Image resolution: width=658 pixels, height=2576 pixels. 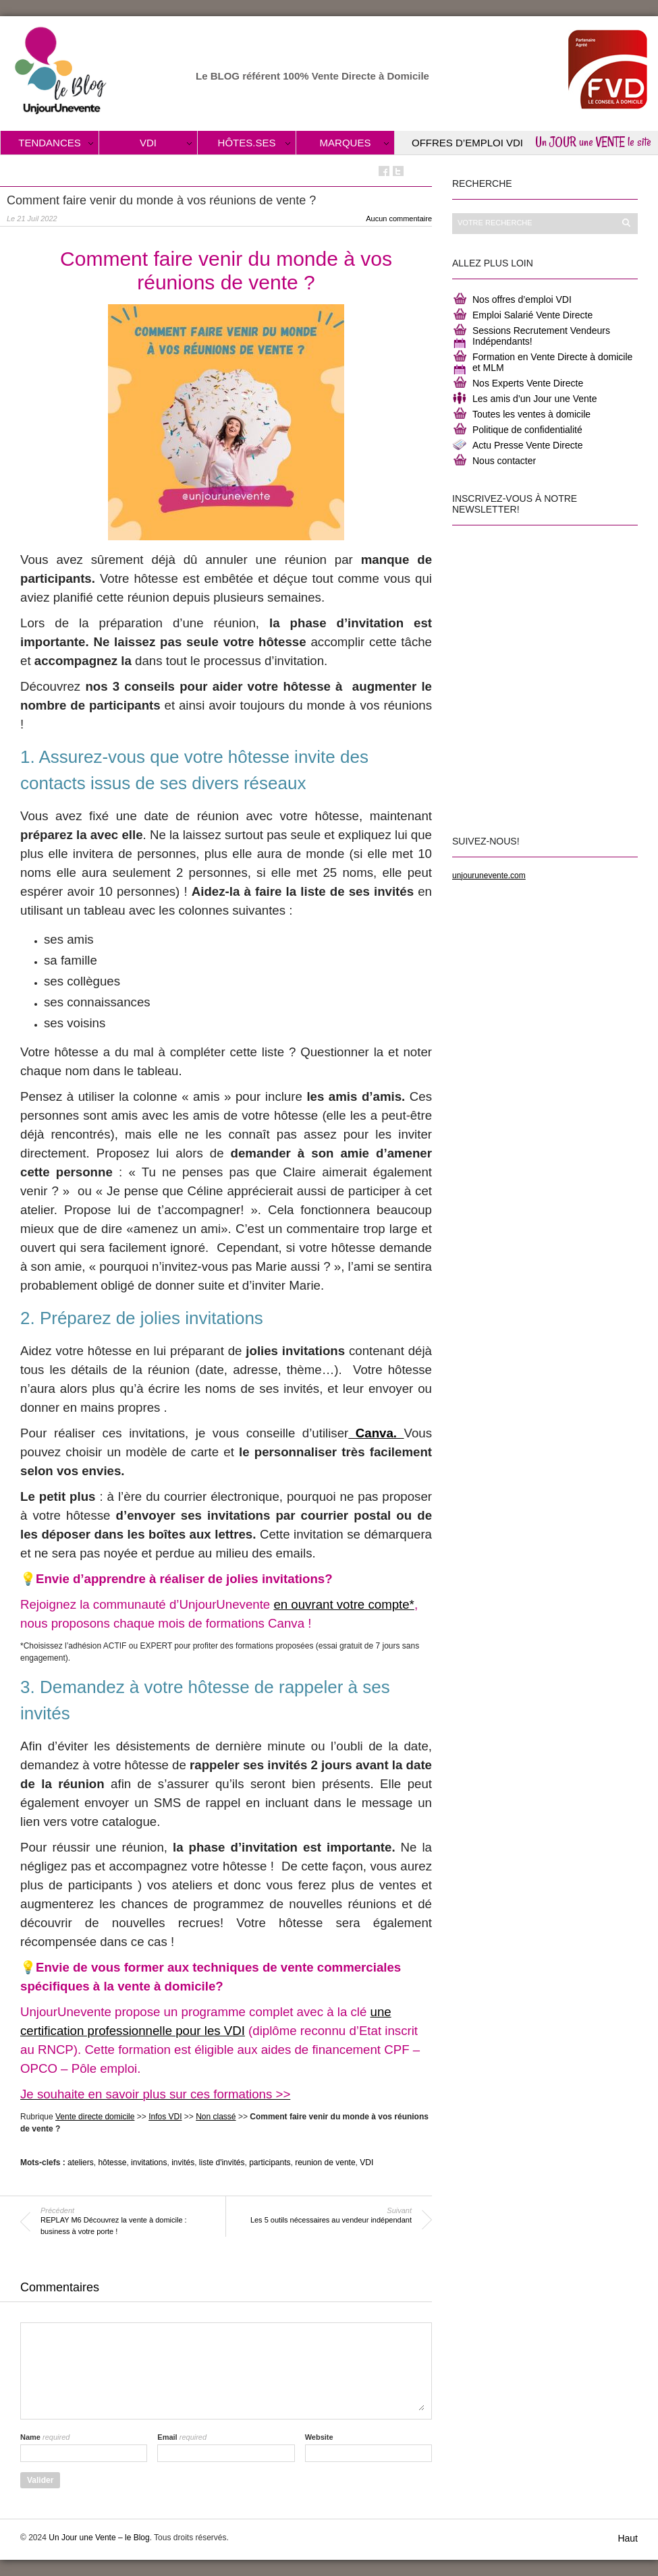 I want to click on Emploi Salarié Vente Directe, so click(x=532, y=315).